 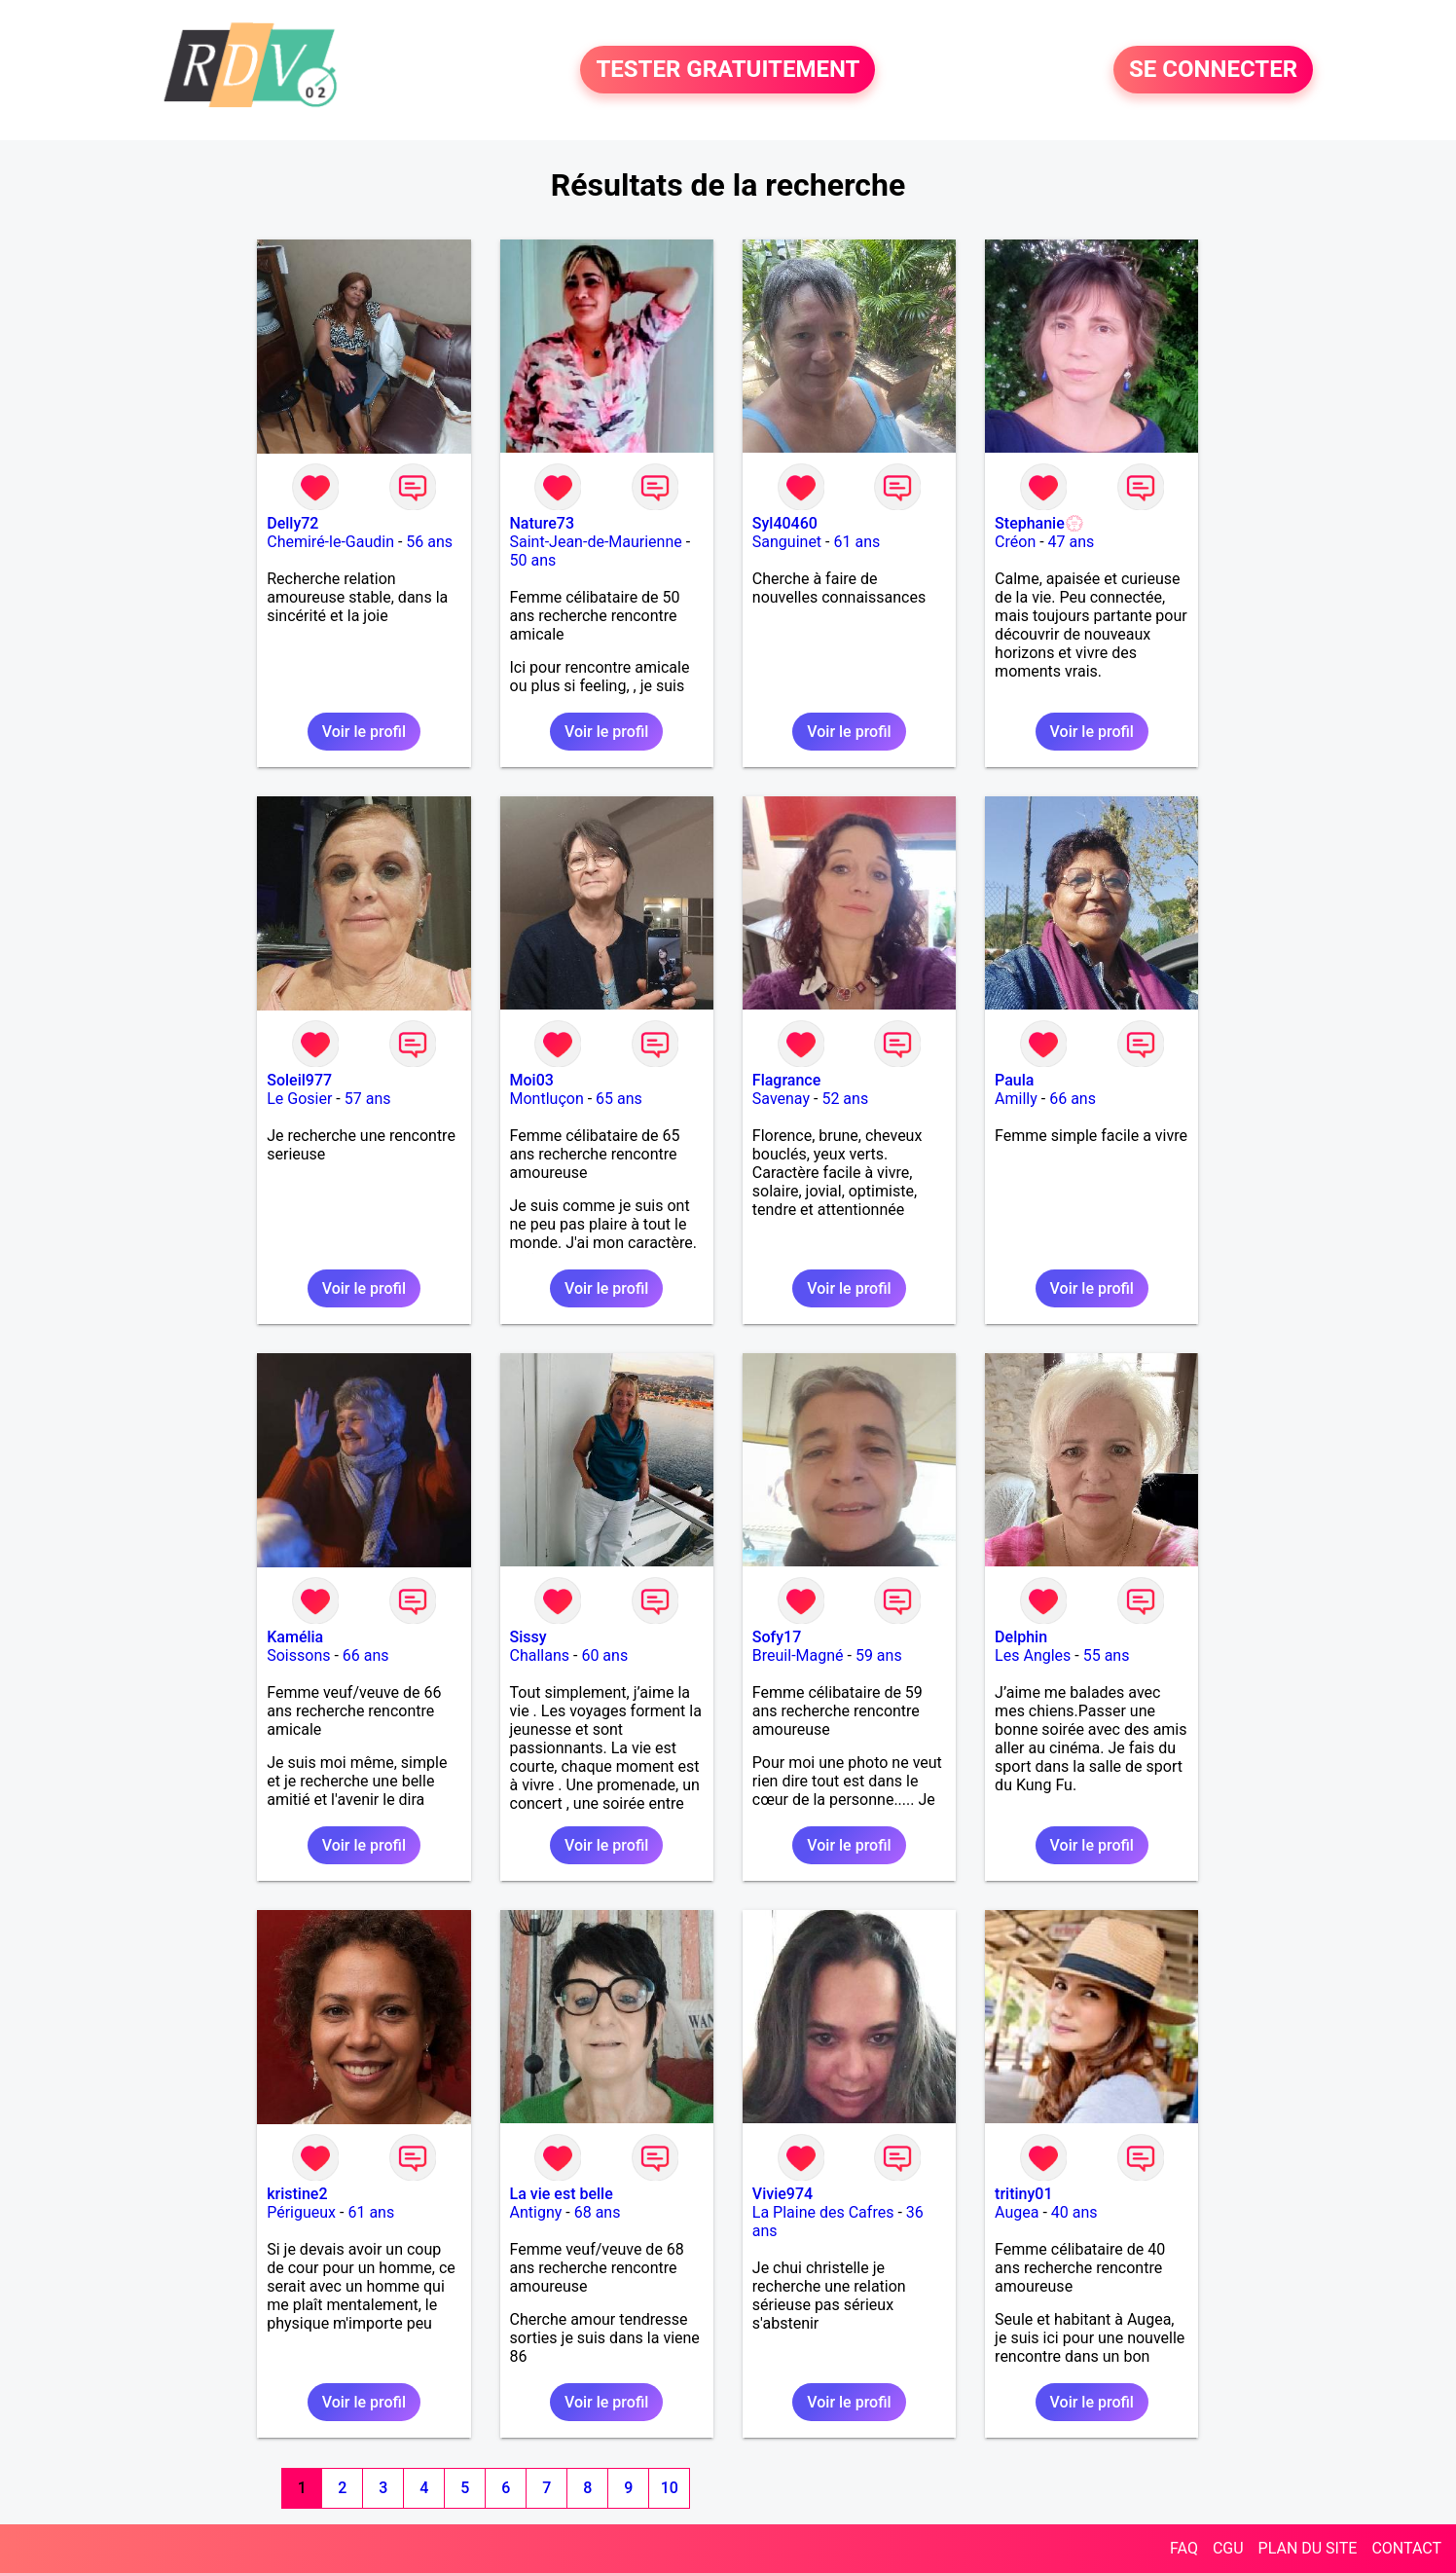 I want to click on Delphin, so click(x=1021, y=1637).